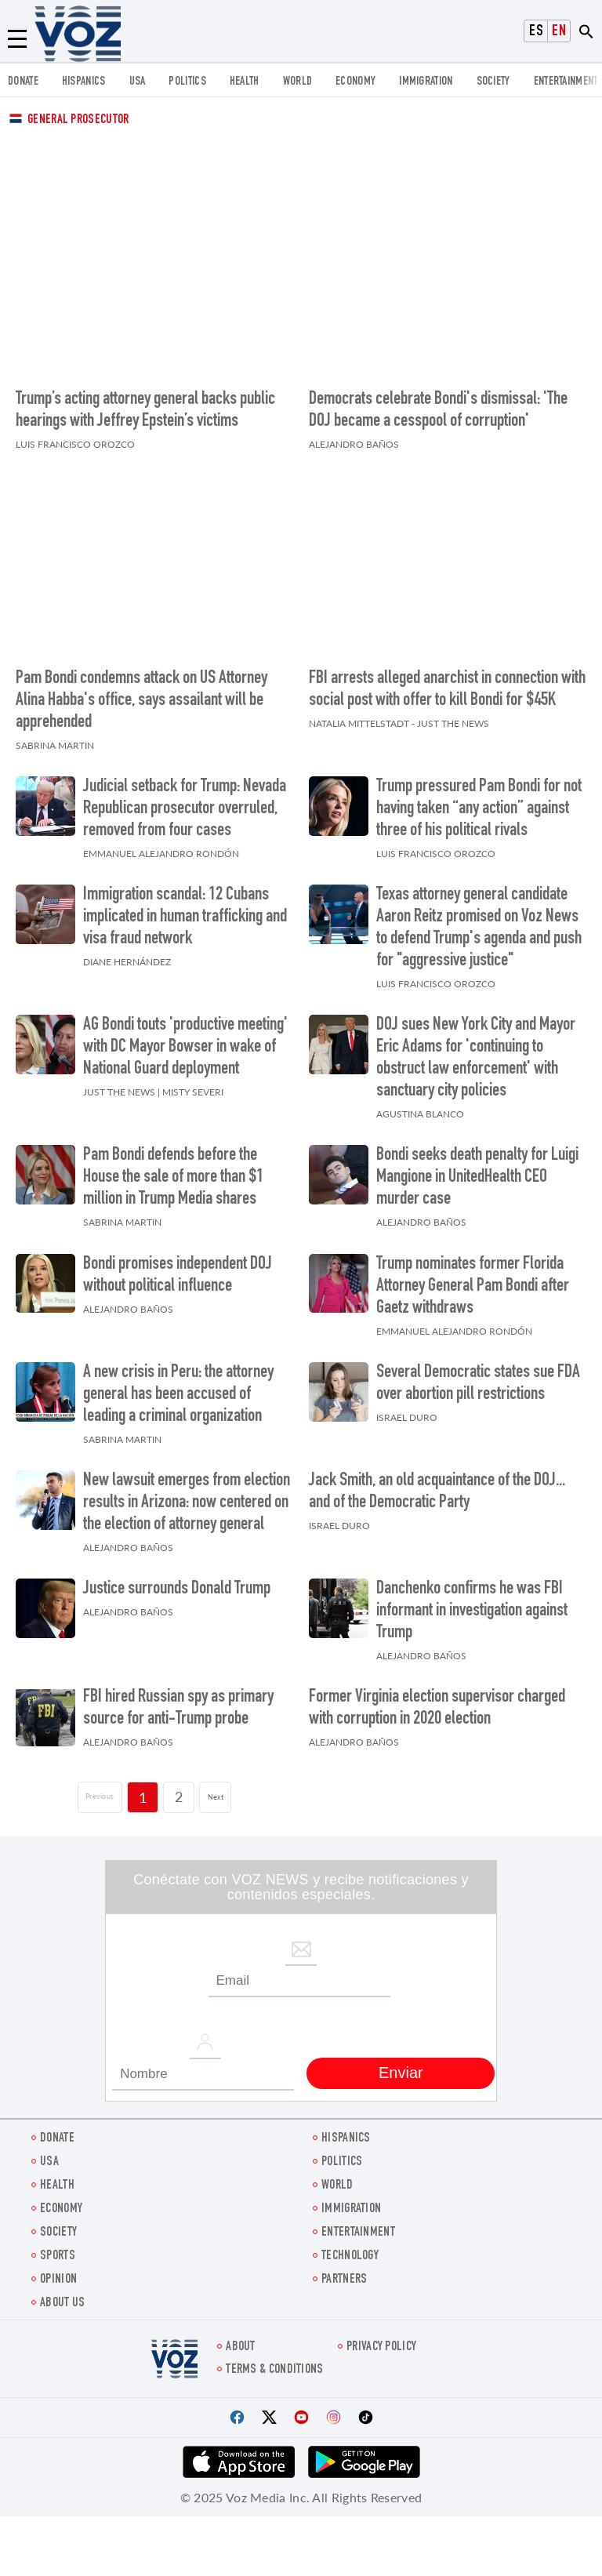  I want to click on Bondi seeks death penalty for Luigi Mangione in UnitedHealth CEO murder case, so click(477, 1170).